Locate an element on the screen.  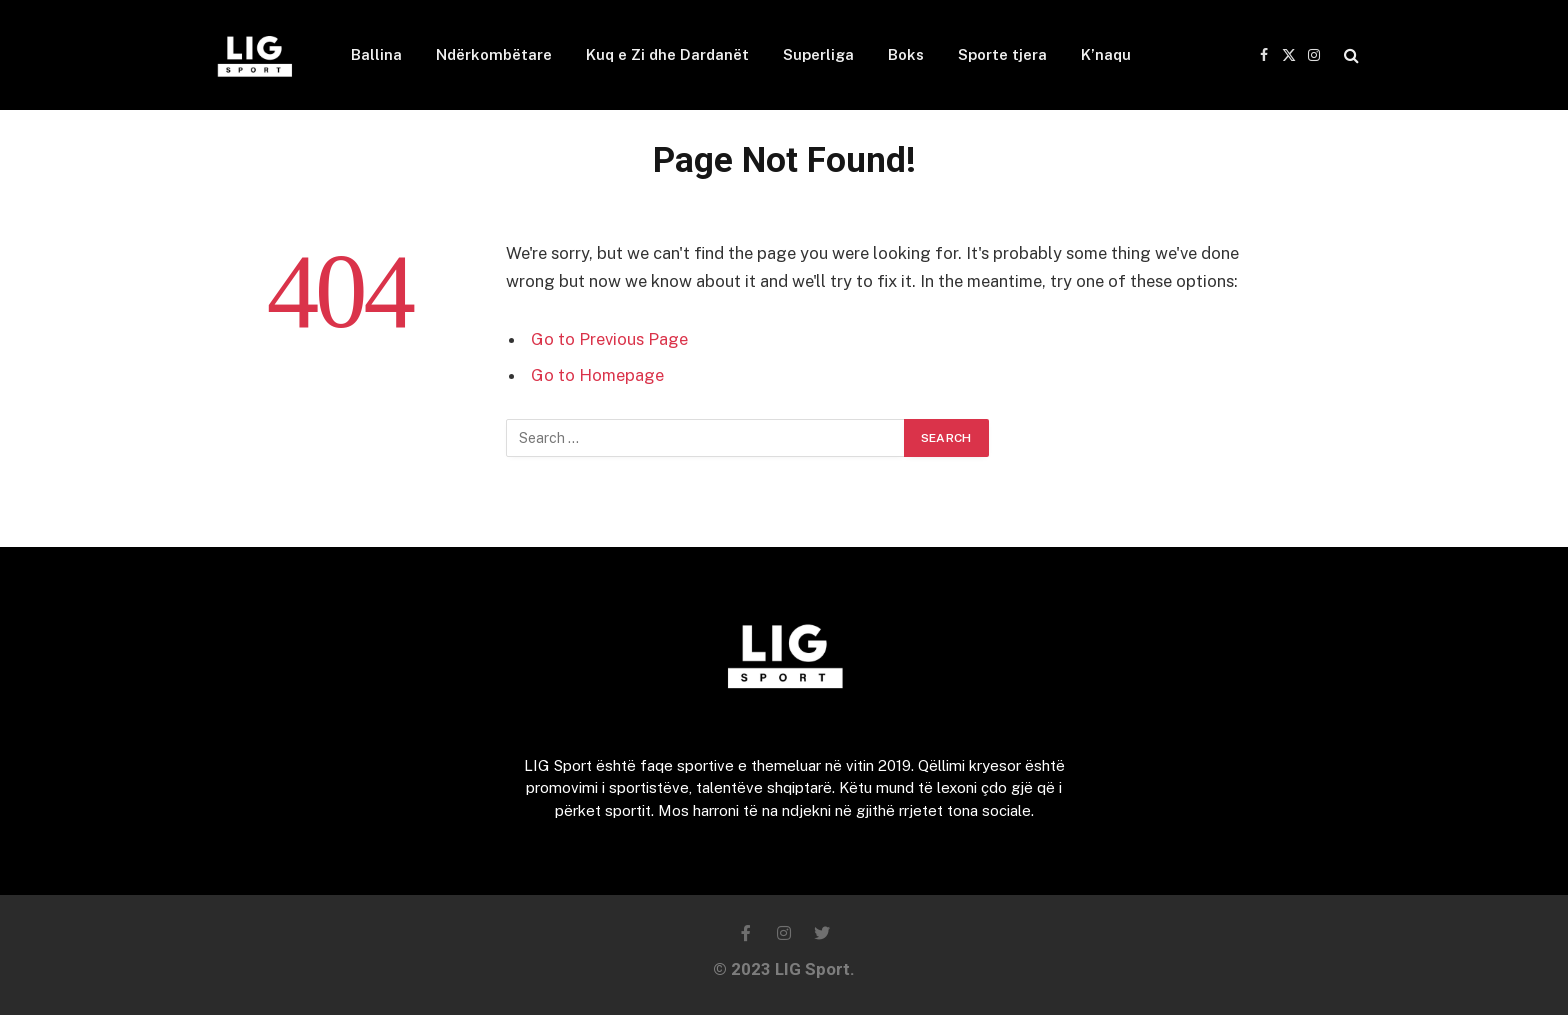
Go to Homepage is located at coordinates (597, 375).